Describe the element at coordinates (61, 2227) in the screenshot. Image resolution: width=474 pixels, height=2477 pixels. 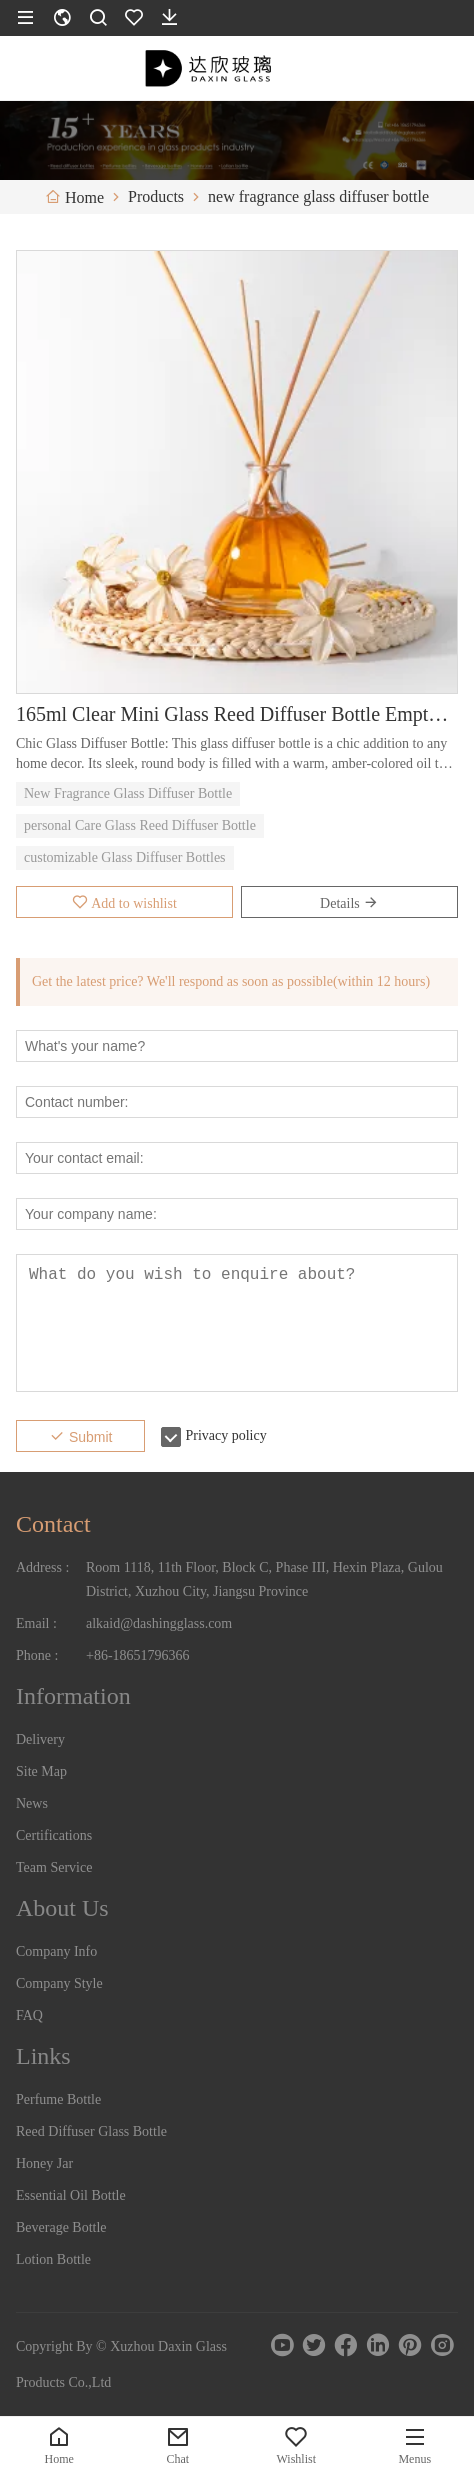
I see `Beverage Bottle` at that location.